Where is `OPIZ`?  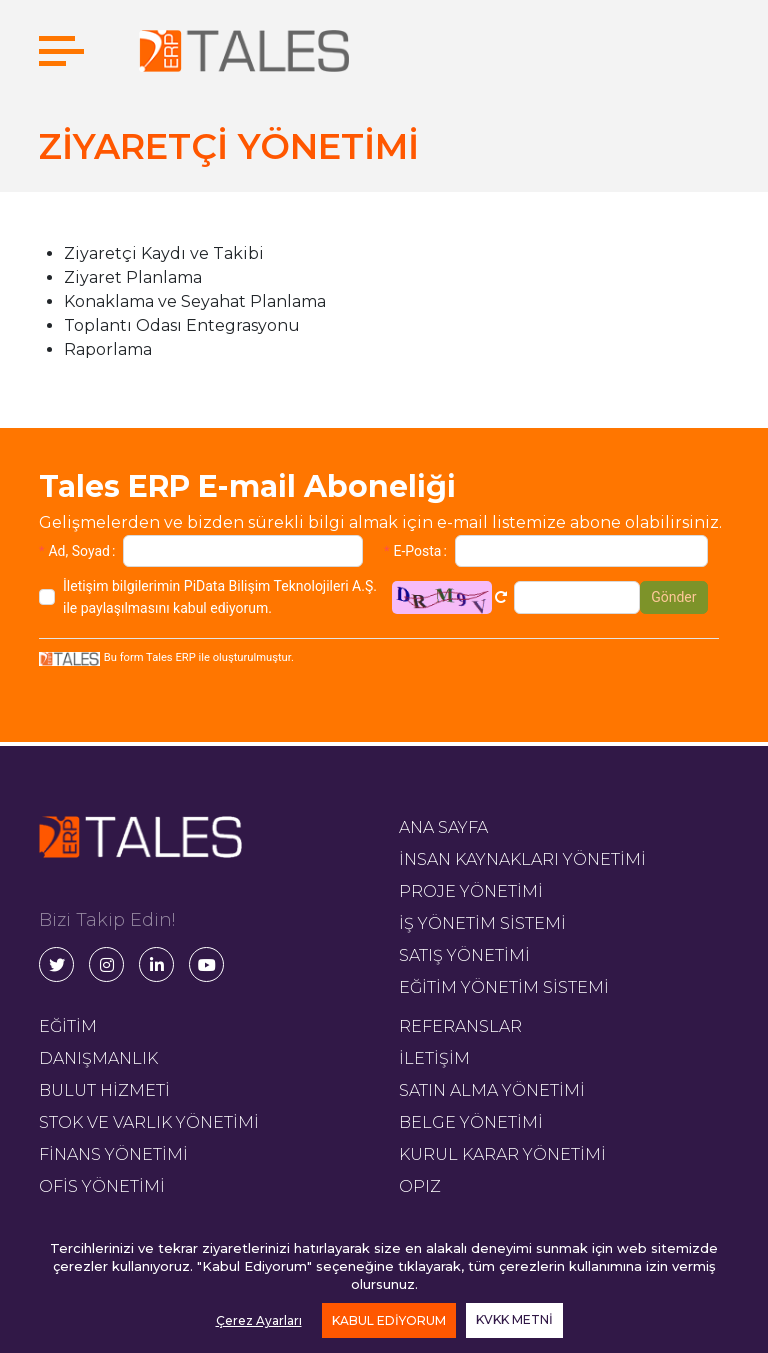
OPIZ is located at coordinates (420, 1186).